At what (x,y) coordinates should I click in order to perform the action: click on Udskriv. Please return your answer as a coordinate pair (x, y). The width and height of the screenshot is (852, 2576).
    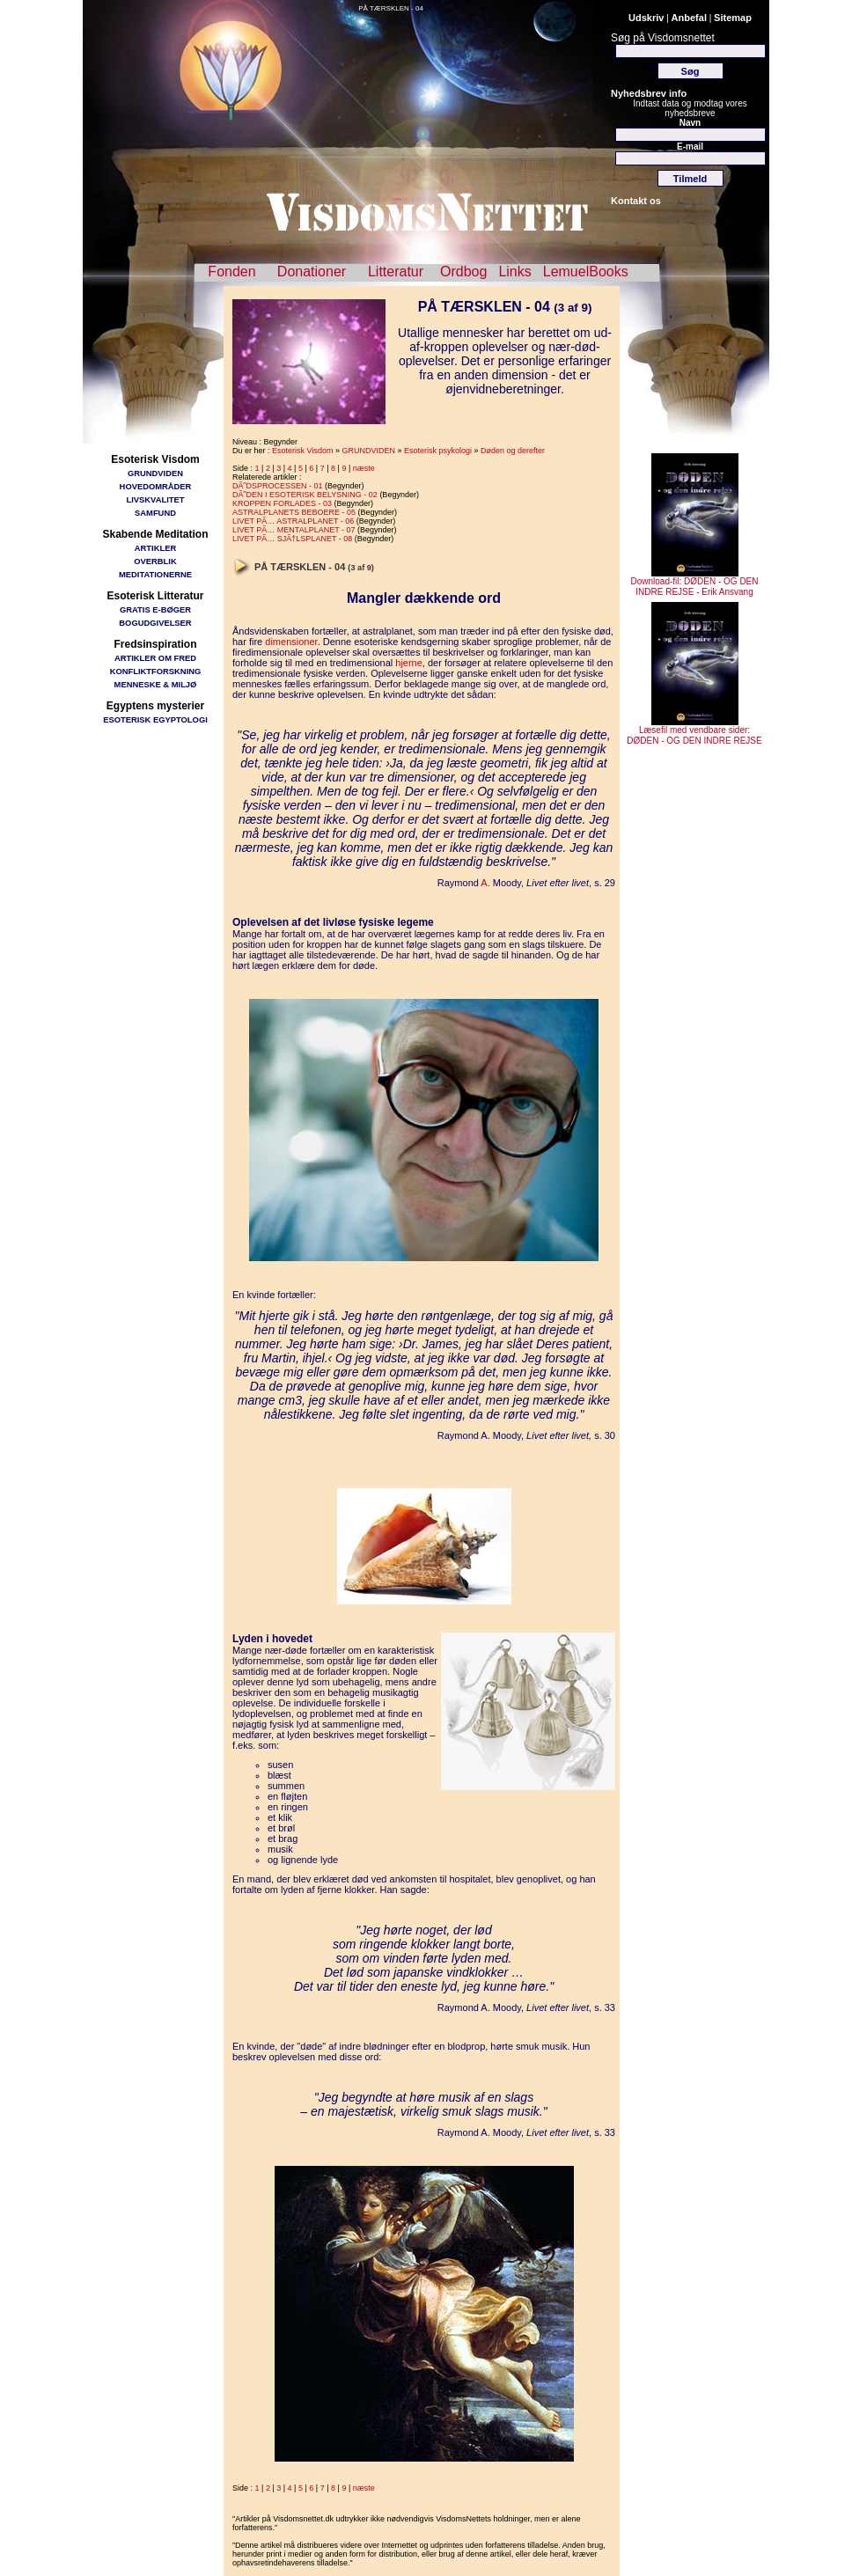
    Looking at the image, I should click on (646, 17).